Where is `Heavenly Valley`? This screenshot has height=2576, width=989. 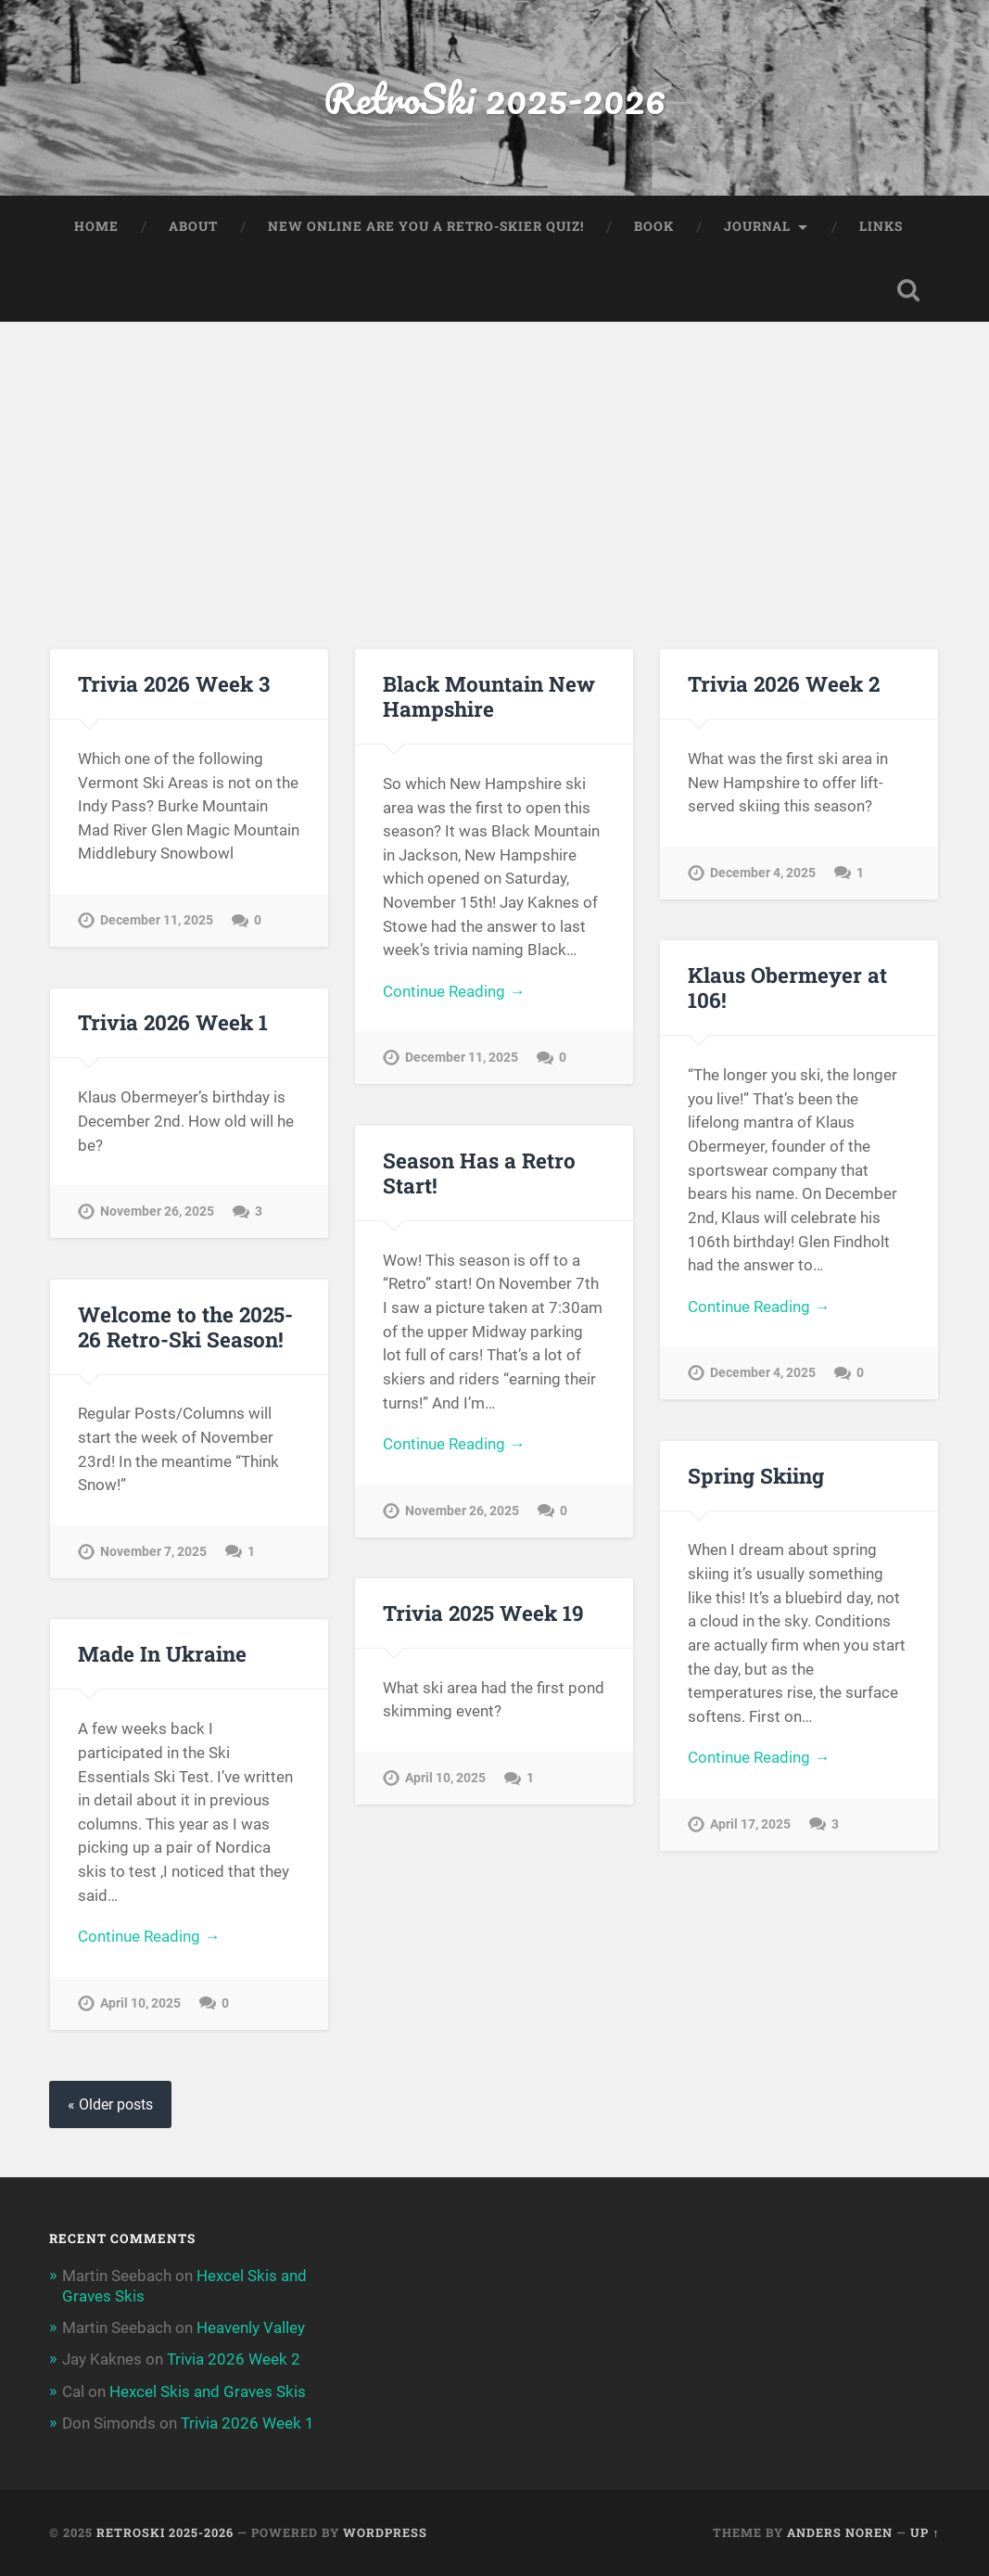 Heavenly Valley is located at coordinates (251, 2327).